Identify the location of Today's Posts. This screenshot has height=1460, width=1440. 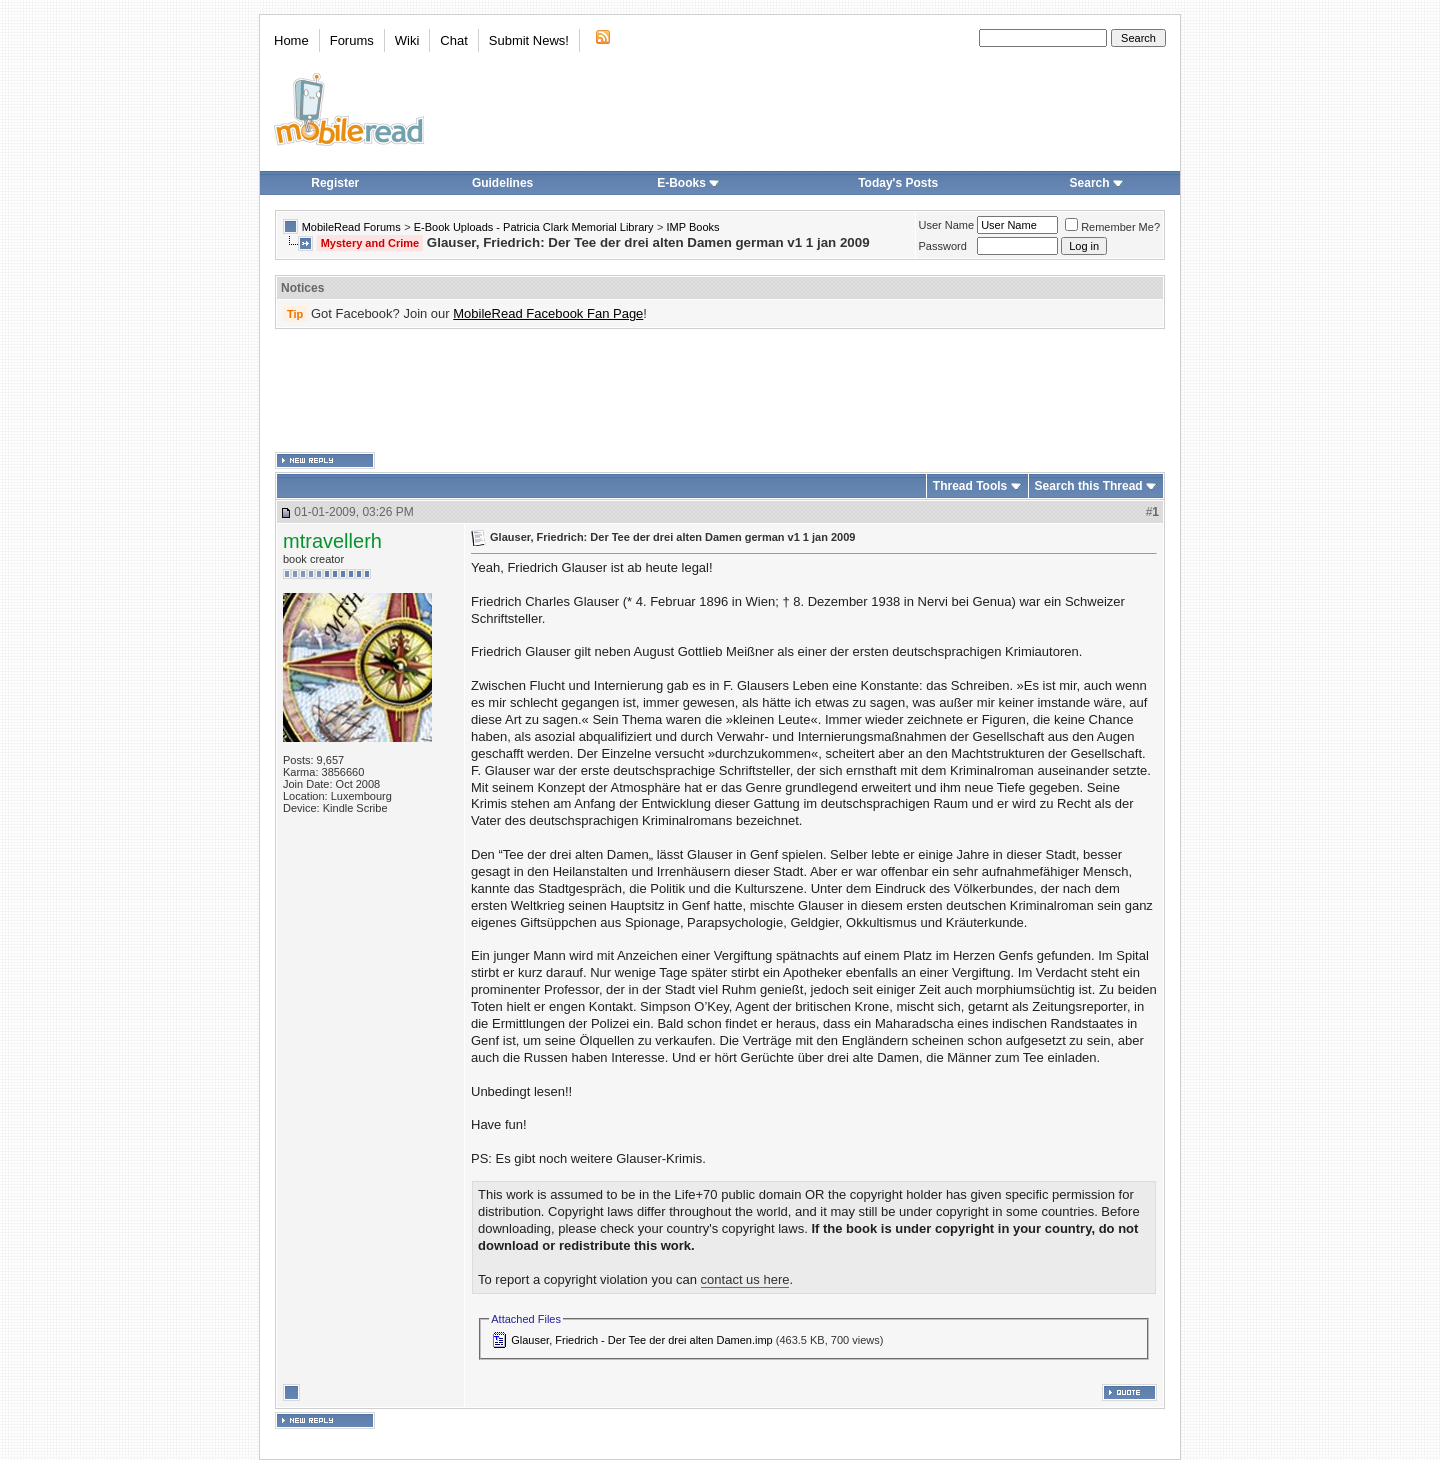
(898, 183).